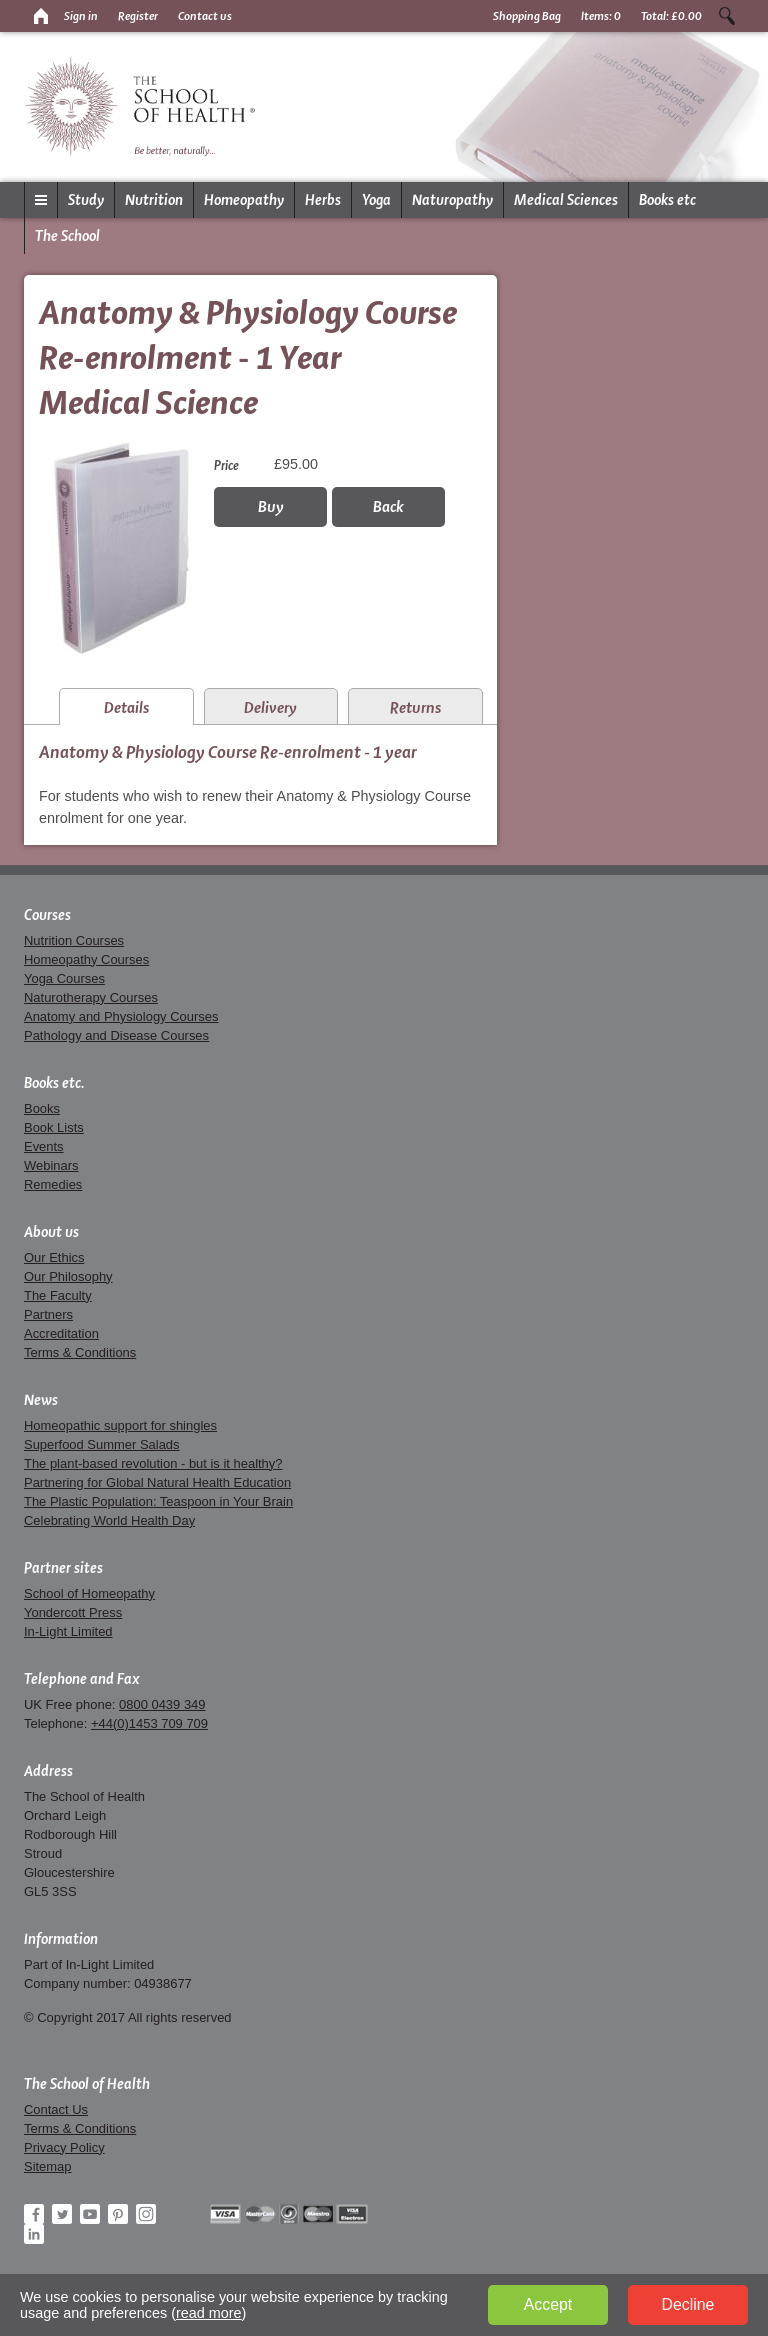 The image size is (768, 2336). I want to click on Homeopathy, so click(244, 200).